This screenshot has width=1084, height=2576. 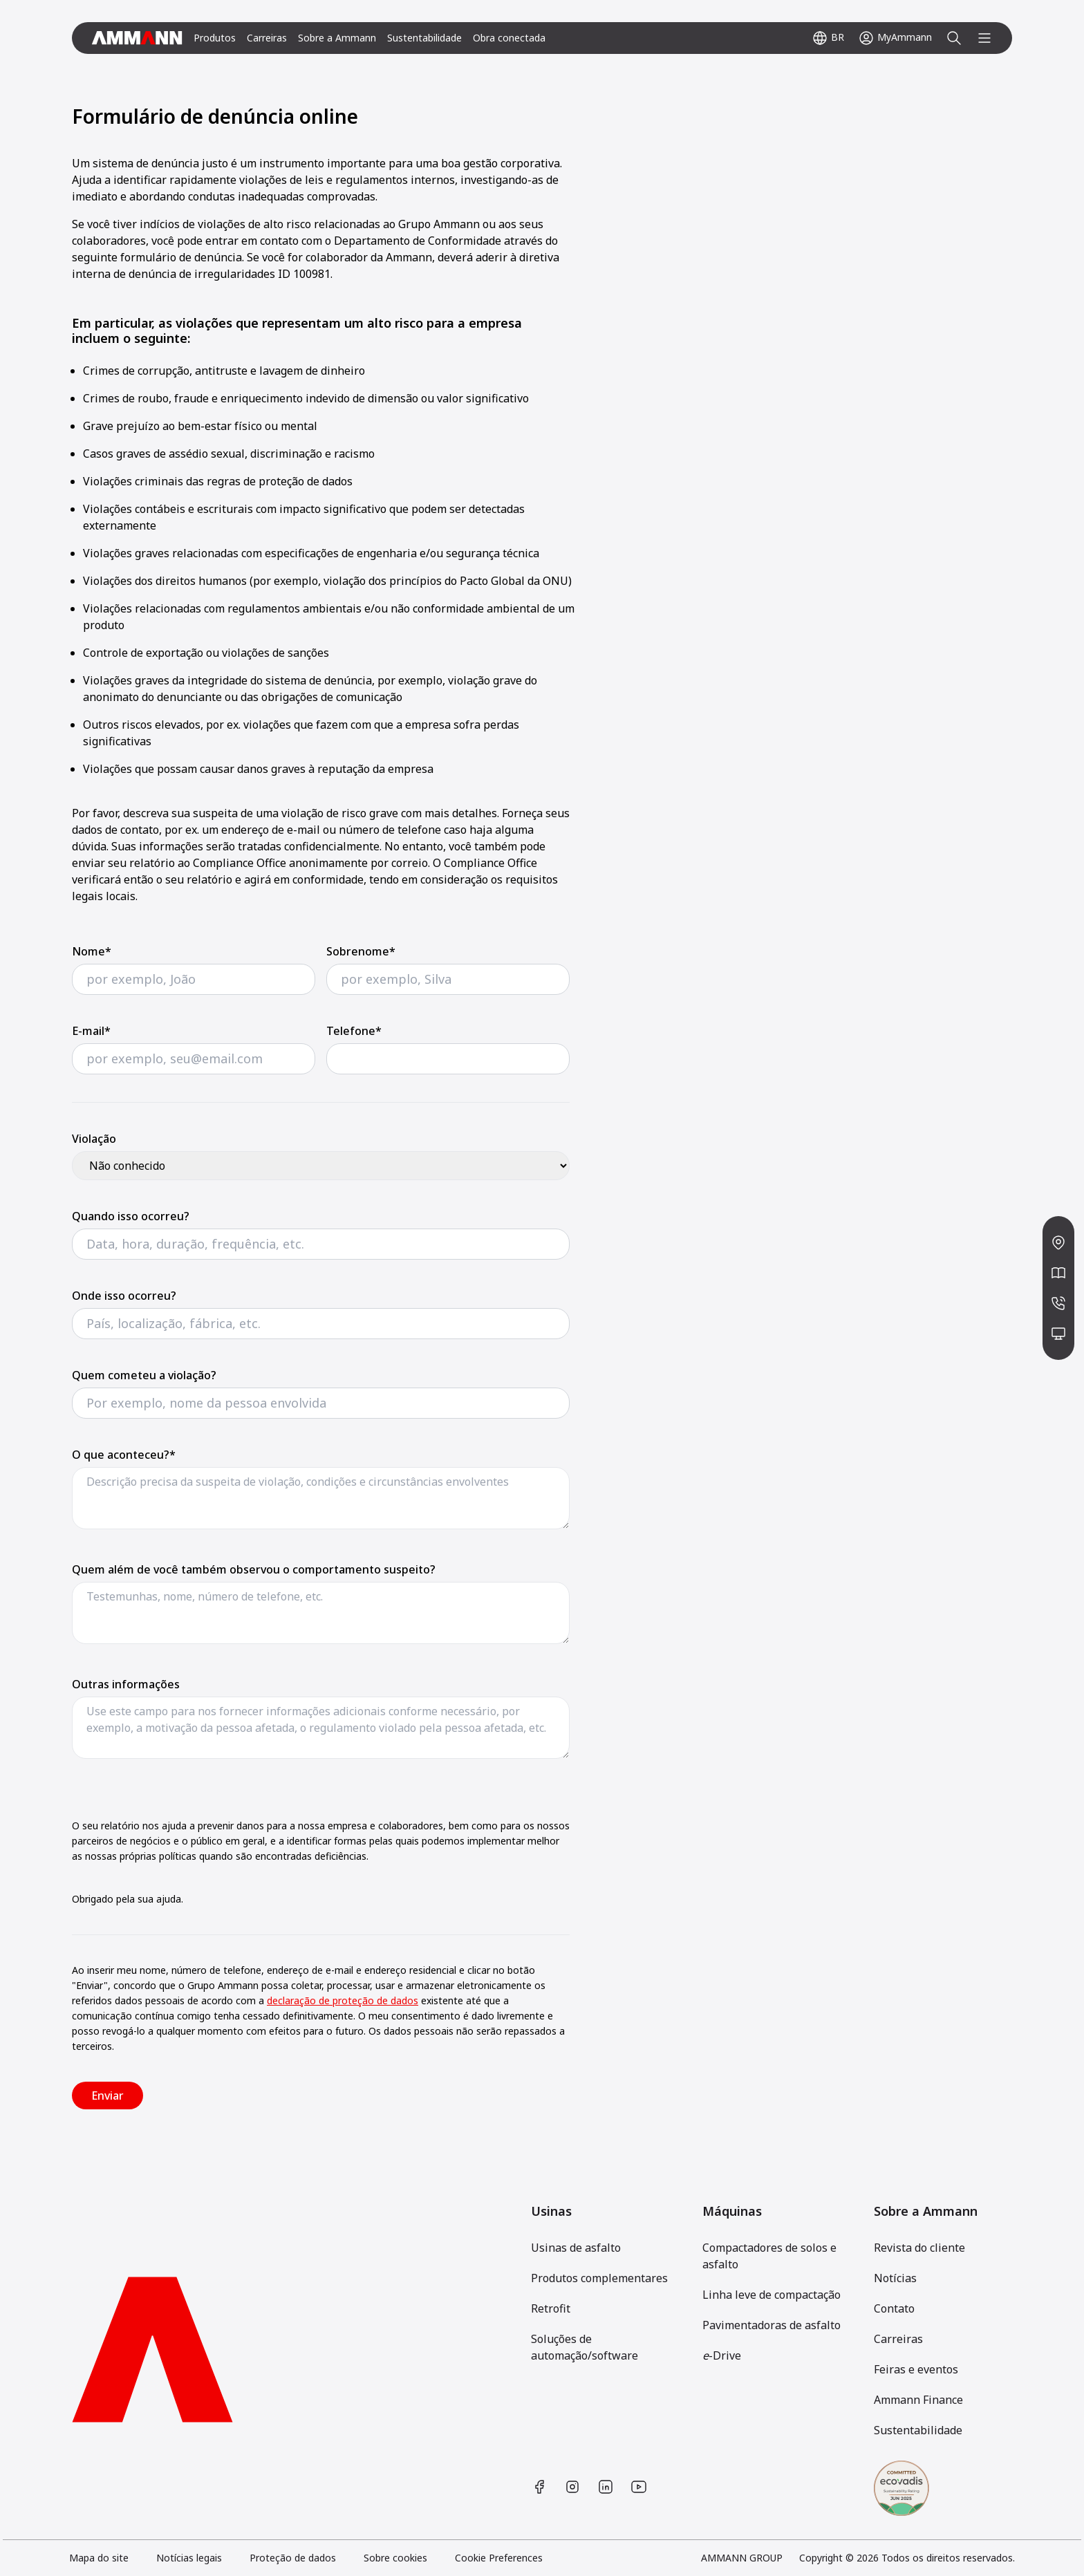 What do you see at coordinates (605, 2487) in the screenshot?
I see `[https://www.linkedin.com/company/ammann-group/]` at bounding box center [605, 2487].